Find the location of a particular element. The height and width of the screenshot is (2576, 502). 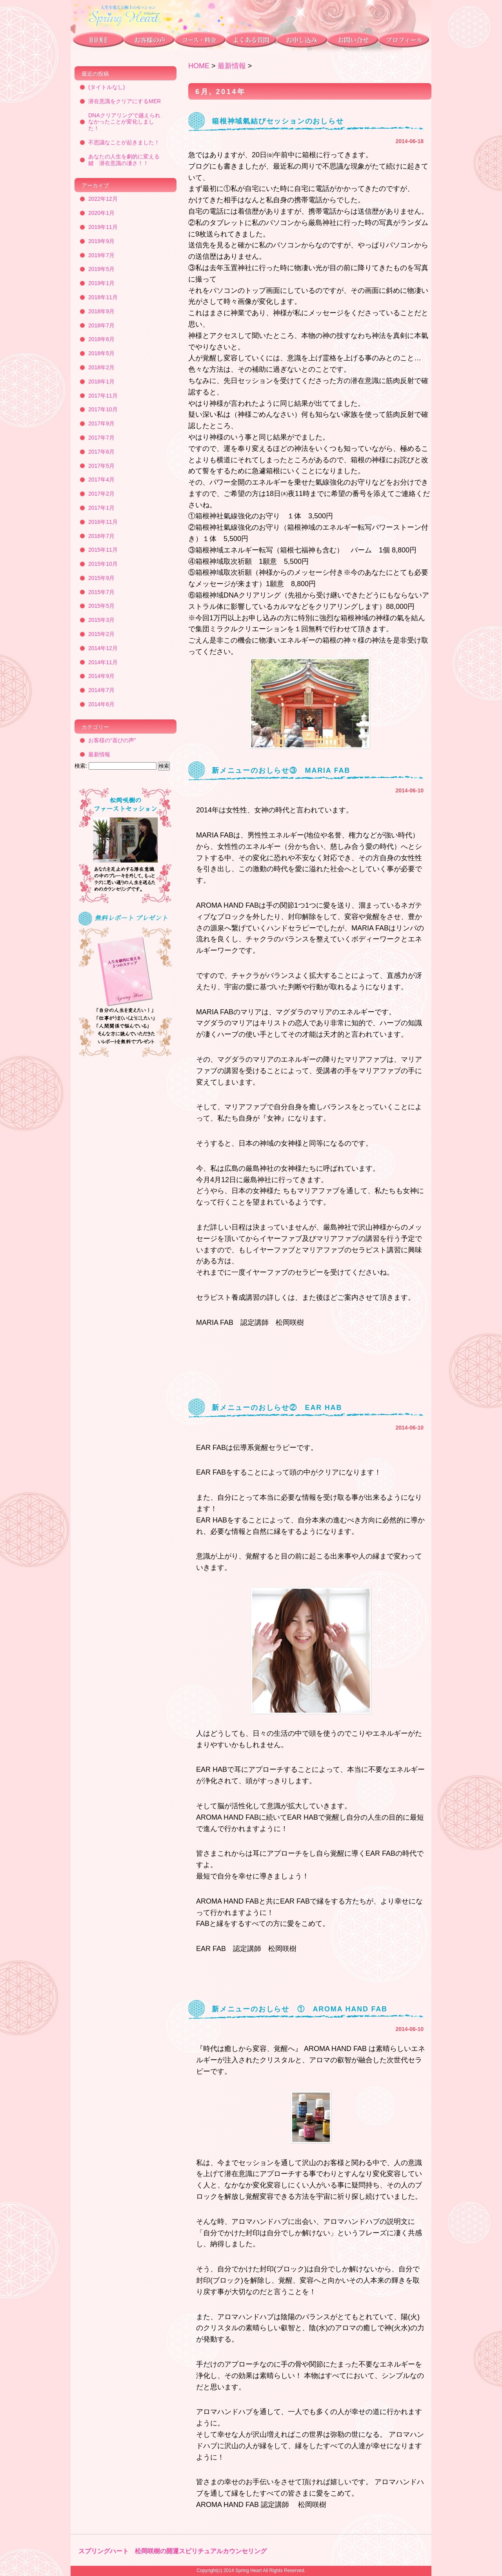

新メニューのおしらせ ① AROMA HAND FAB is located at coordinates (299, 2009).